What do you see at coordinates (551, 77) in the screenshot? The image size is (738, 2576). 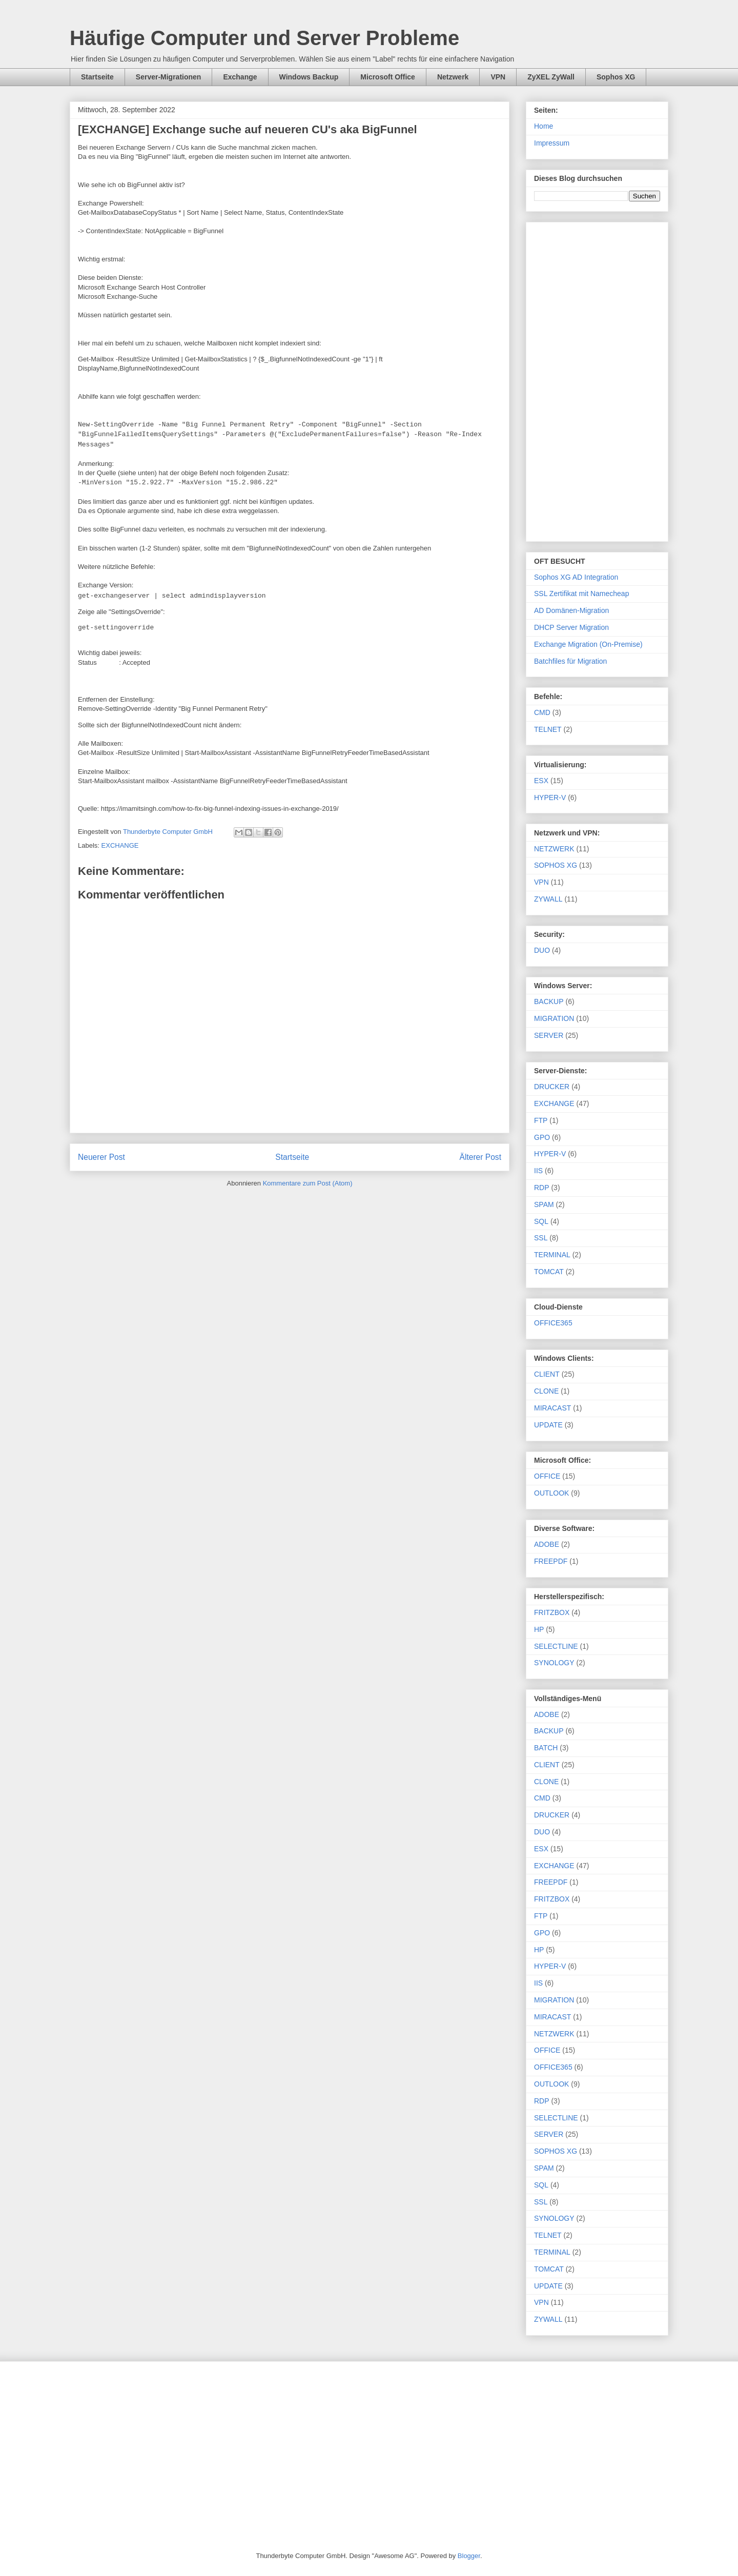 I see `ZyXEL ZyWall` at bounding box center [551, 77].